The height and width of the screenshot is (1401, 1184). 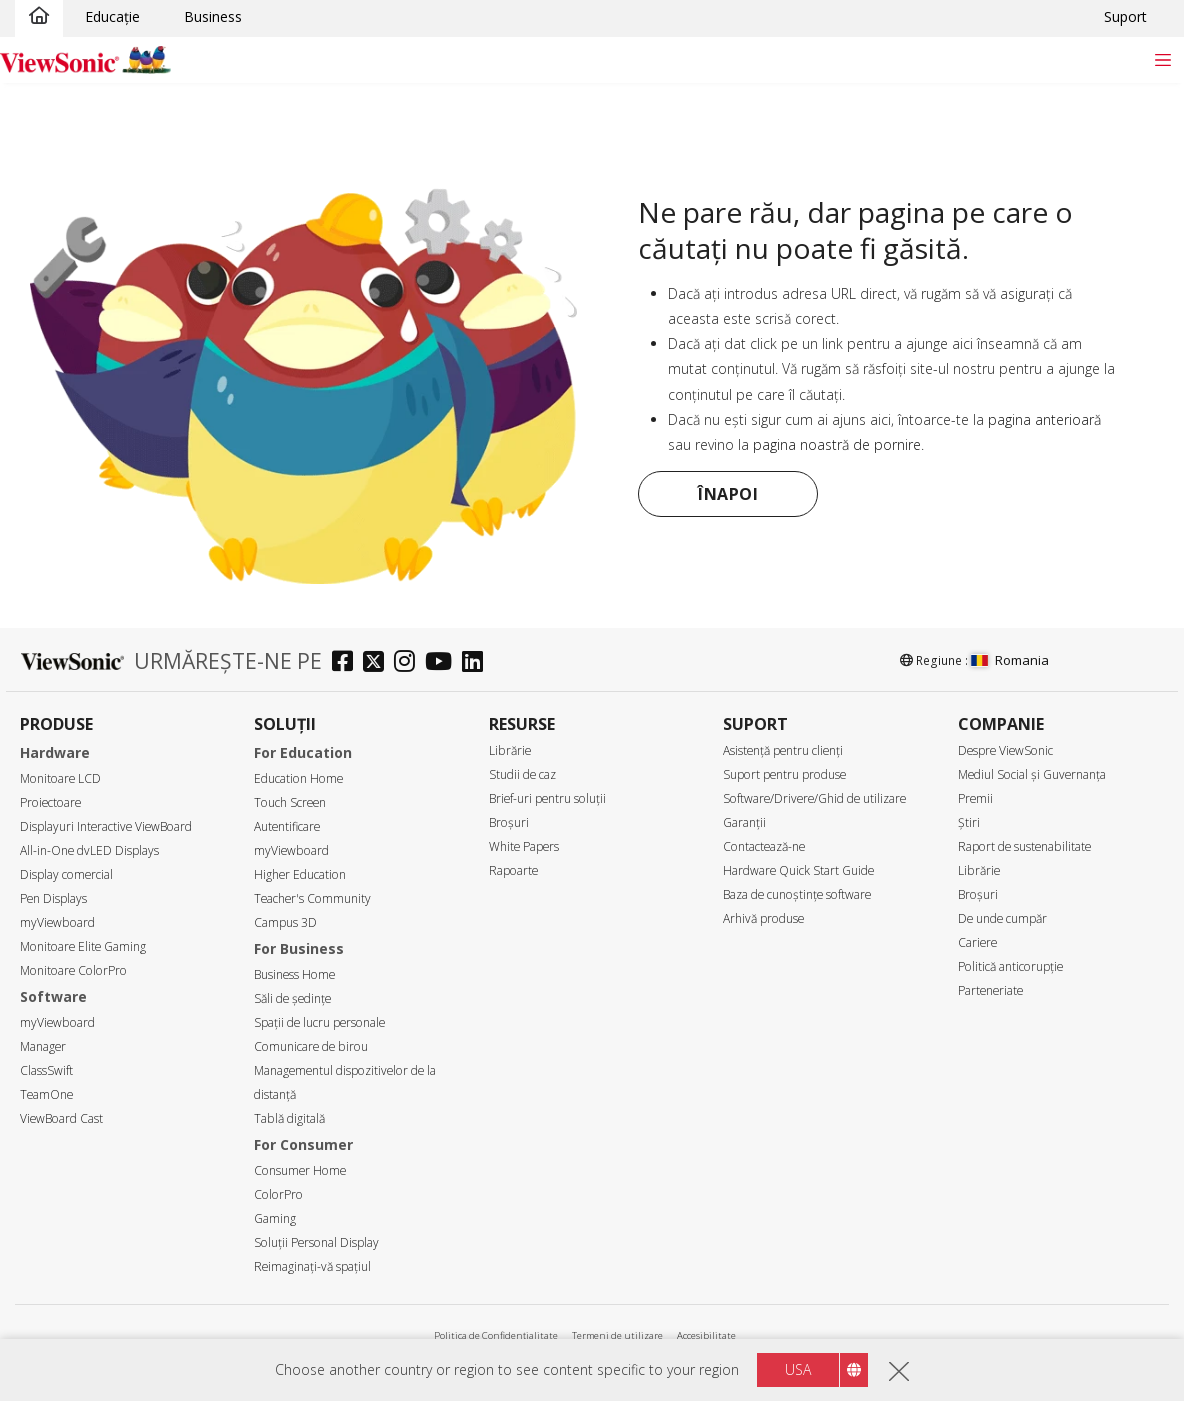 I want to click on Despre ViewSonic, so click(x=1005, y=750).